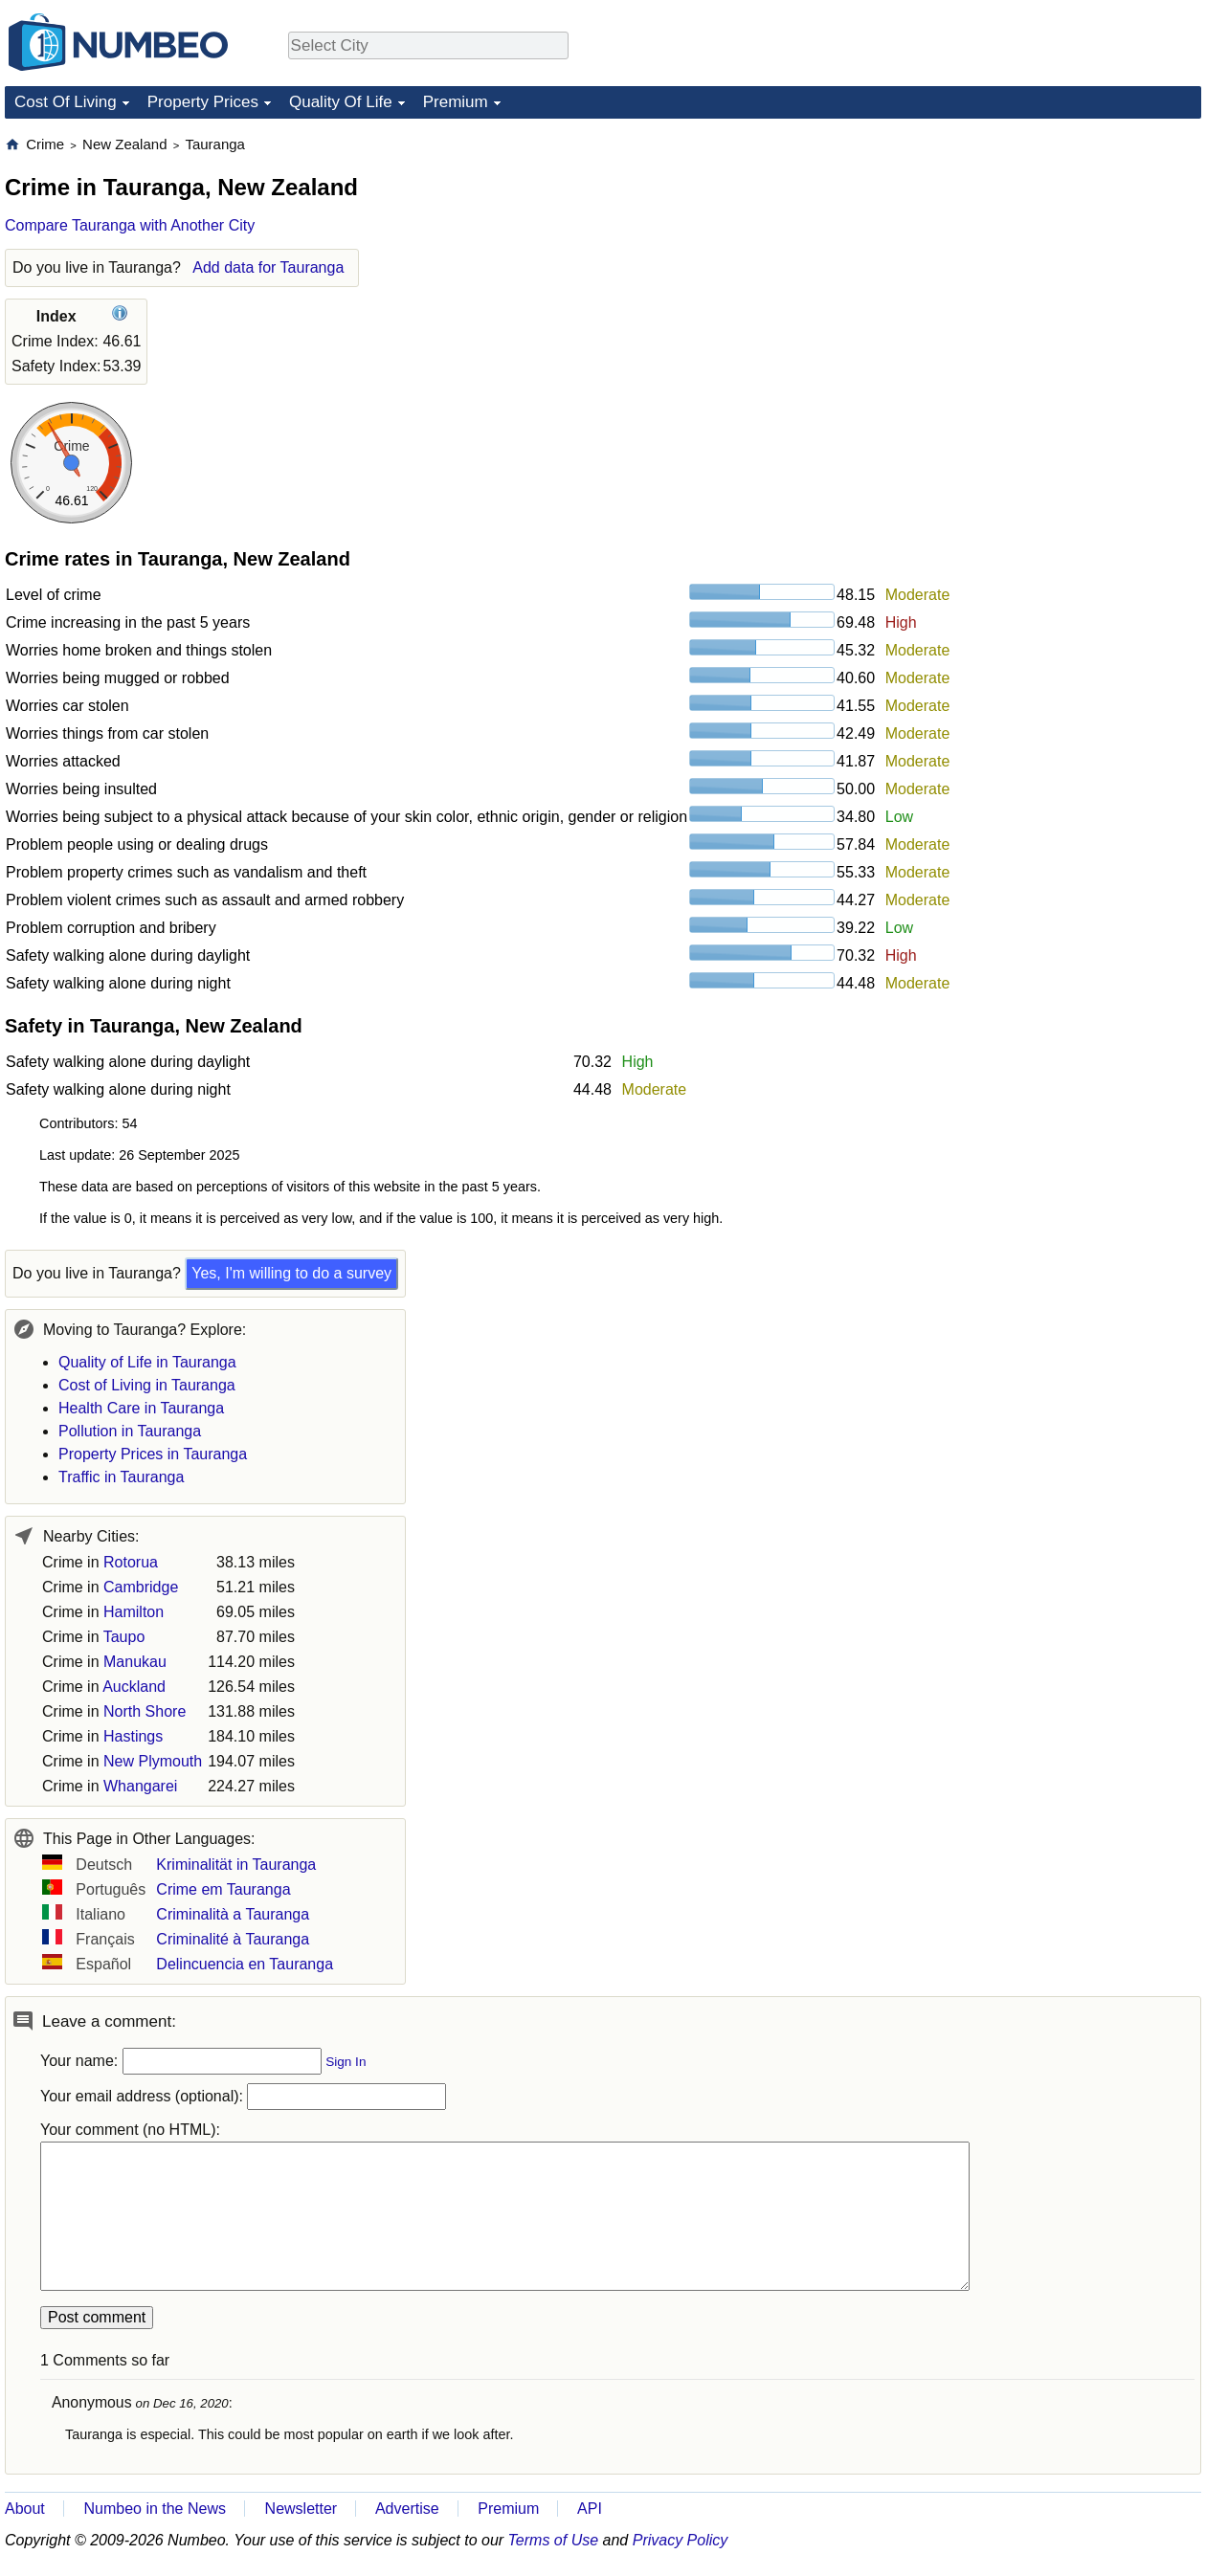 The width and height of the screenshot is (1206, 2576). What do you see at coordinates (455, 102) in the screenshot?
I see `Premium` at bounding box center [455, 102].